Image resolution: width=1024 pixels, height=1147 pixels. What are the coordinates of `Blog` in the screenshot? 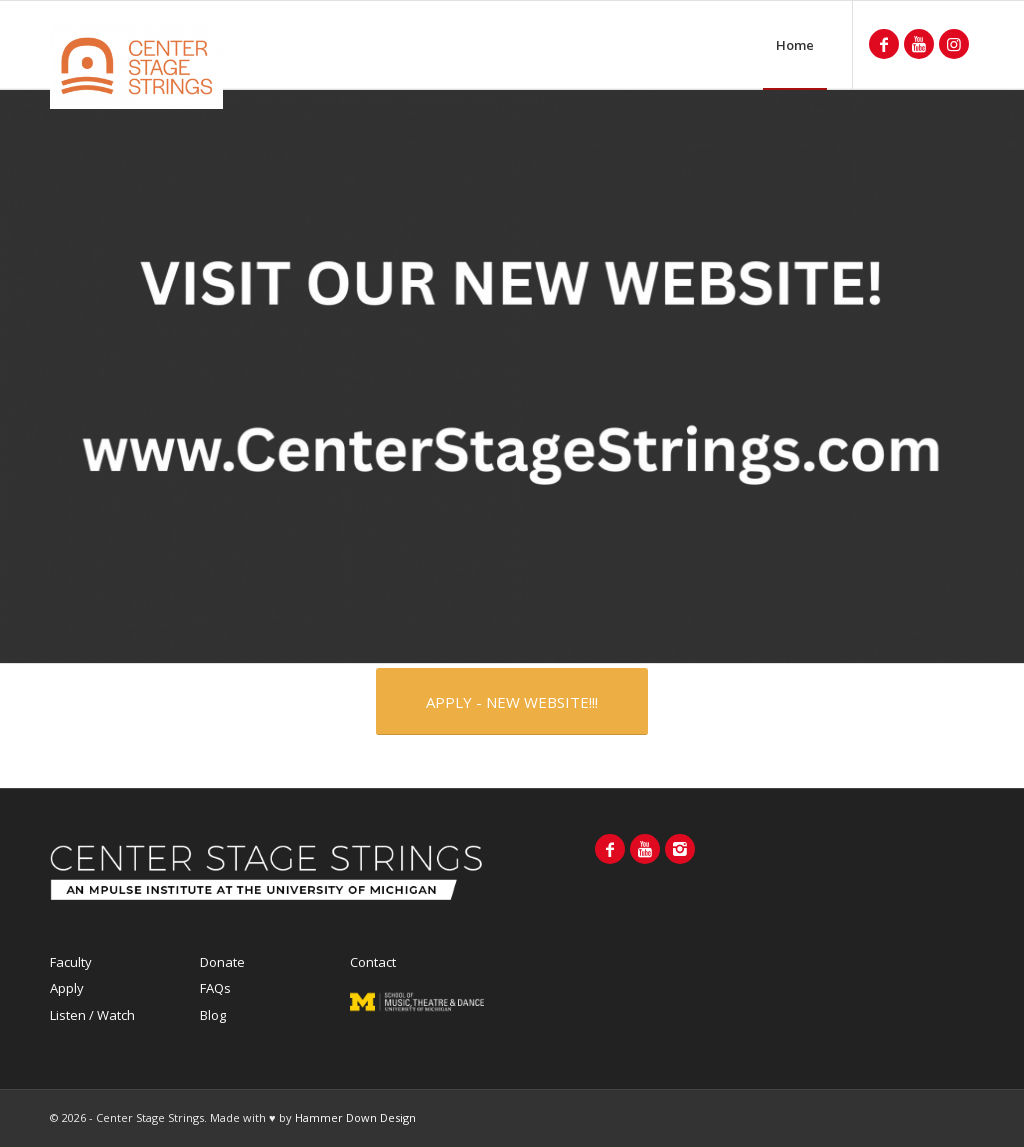 It's located at (213, 1015).